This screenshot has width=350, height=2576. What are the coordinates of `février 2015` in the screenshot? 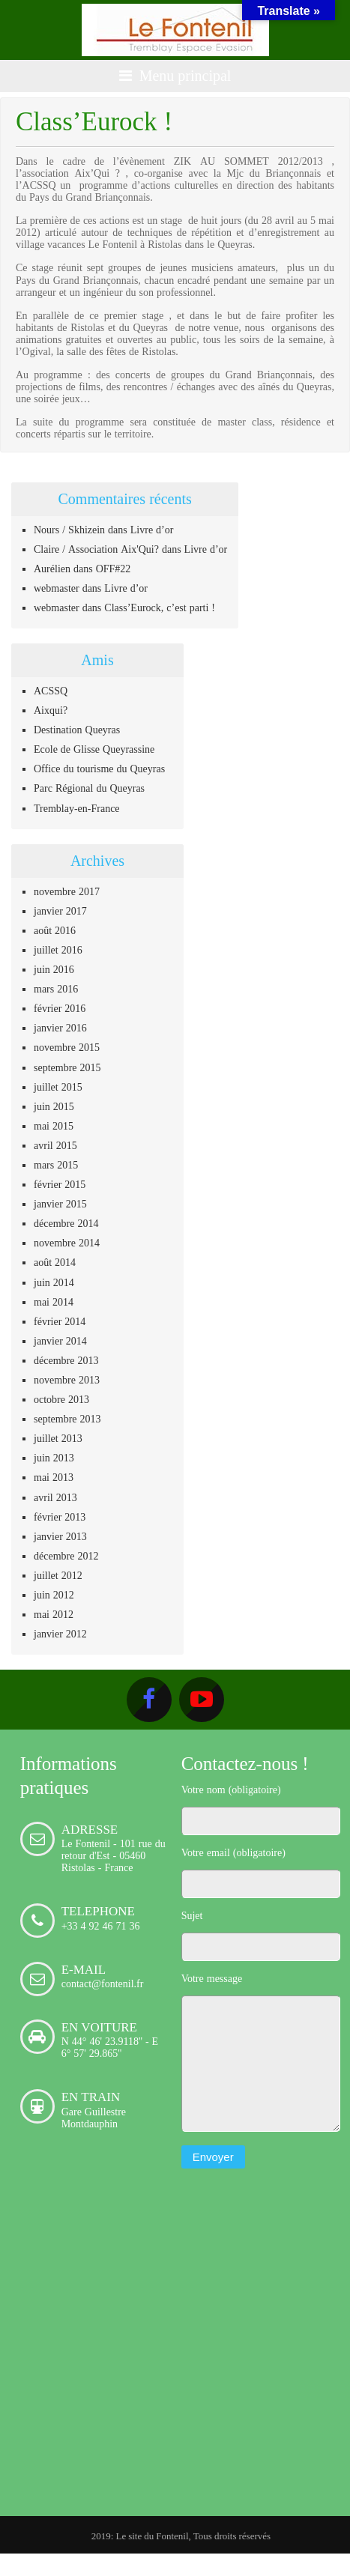 It's located at (59, 1184).